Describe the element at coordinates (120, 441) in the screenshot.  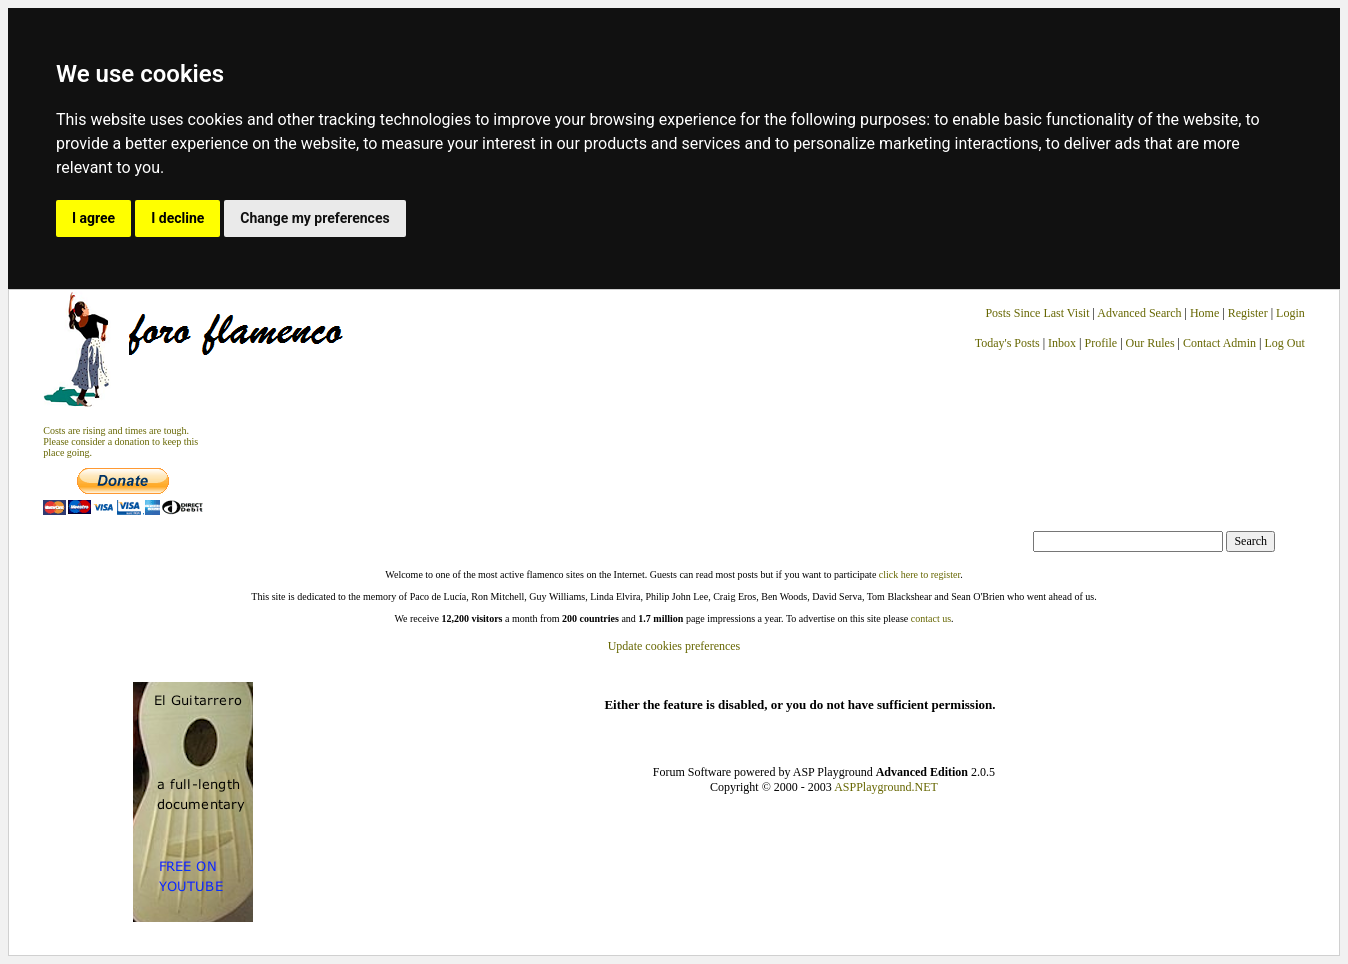
I see `Costs are rising and times are tough. Please consider a donation to keep thisplace going.` at that location.